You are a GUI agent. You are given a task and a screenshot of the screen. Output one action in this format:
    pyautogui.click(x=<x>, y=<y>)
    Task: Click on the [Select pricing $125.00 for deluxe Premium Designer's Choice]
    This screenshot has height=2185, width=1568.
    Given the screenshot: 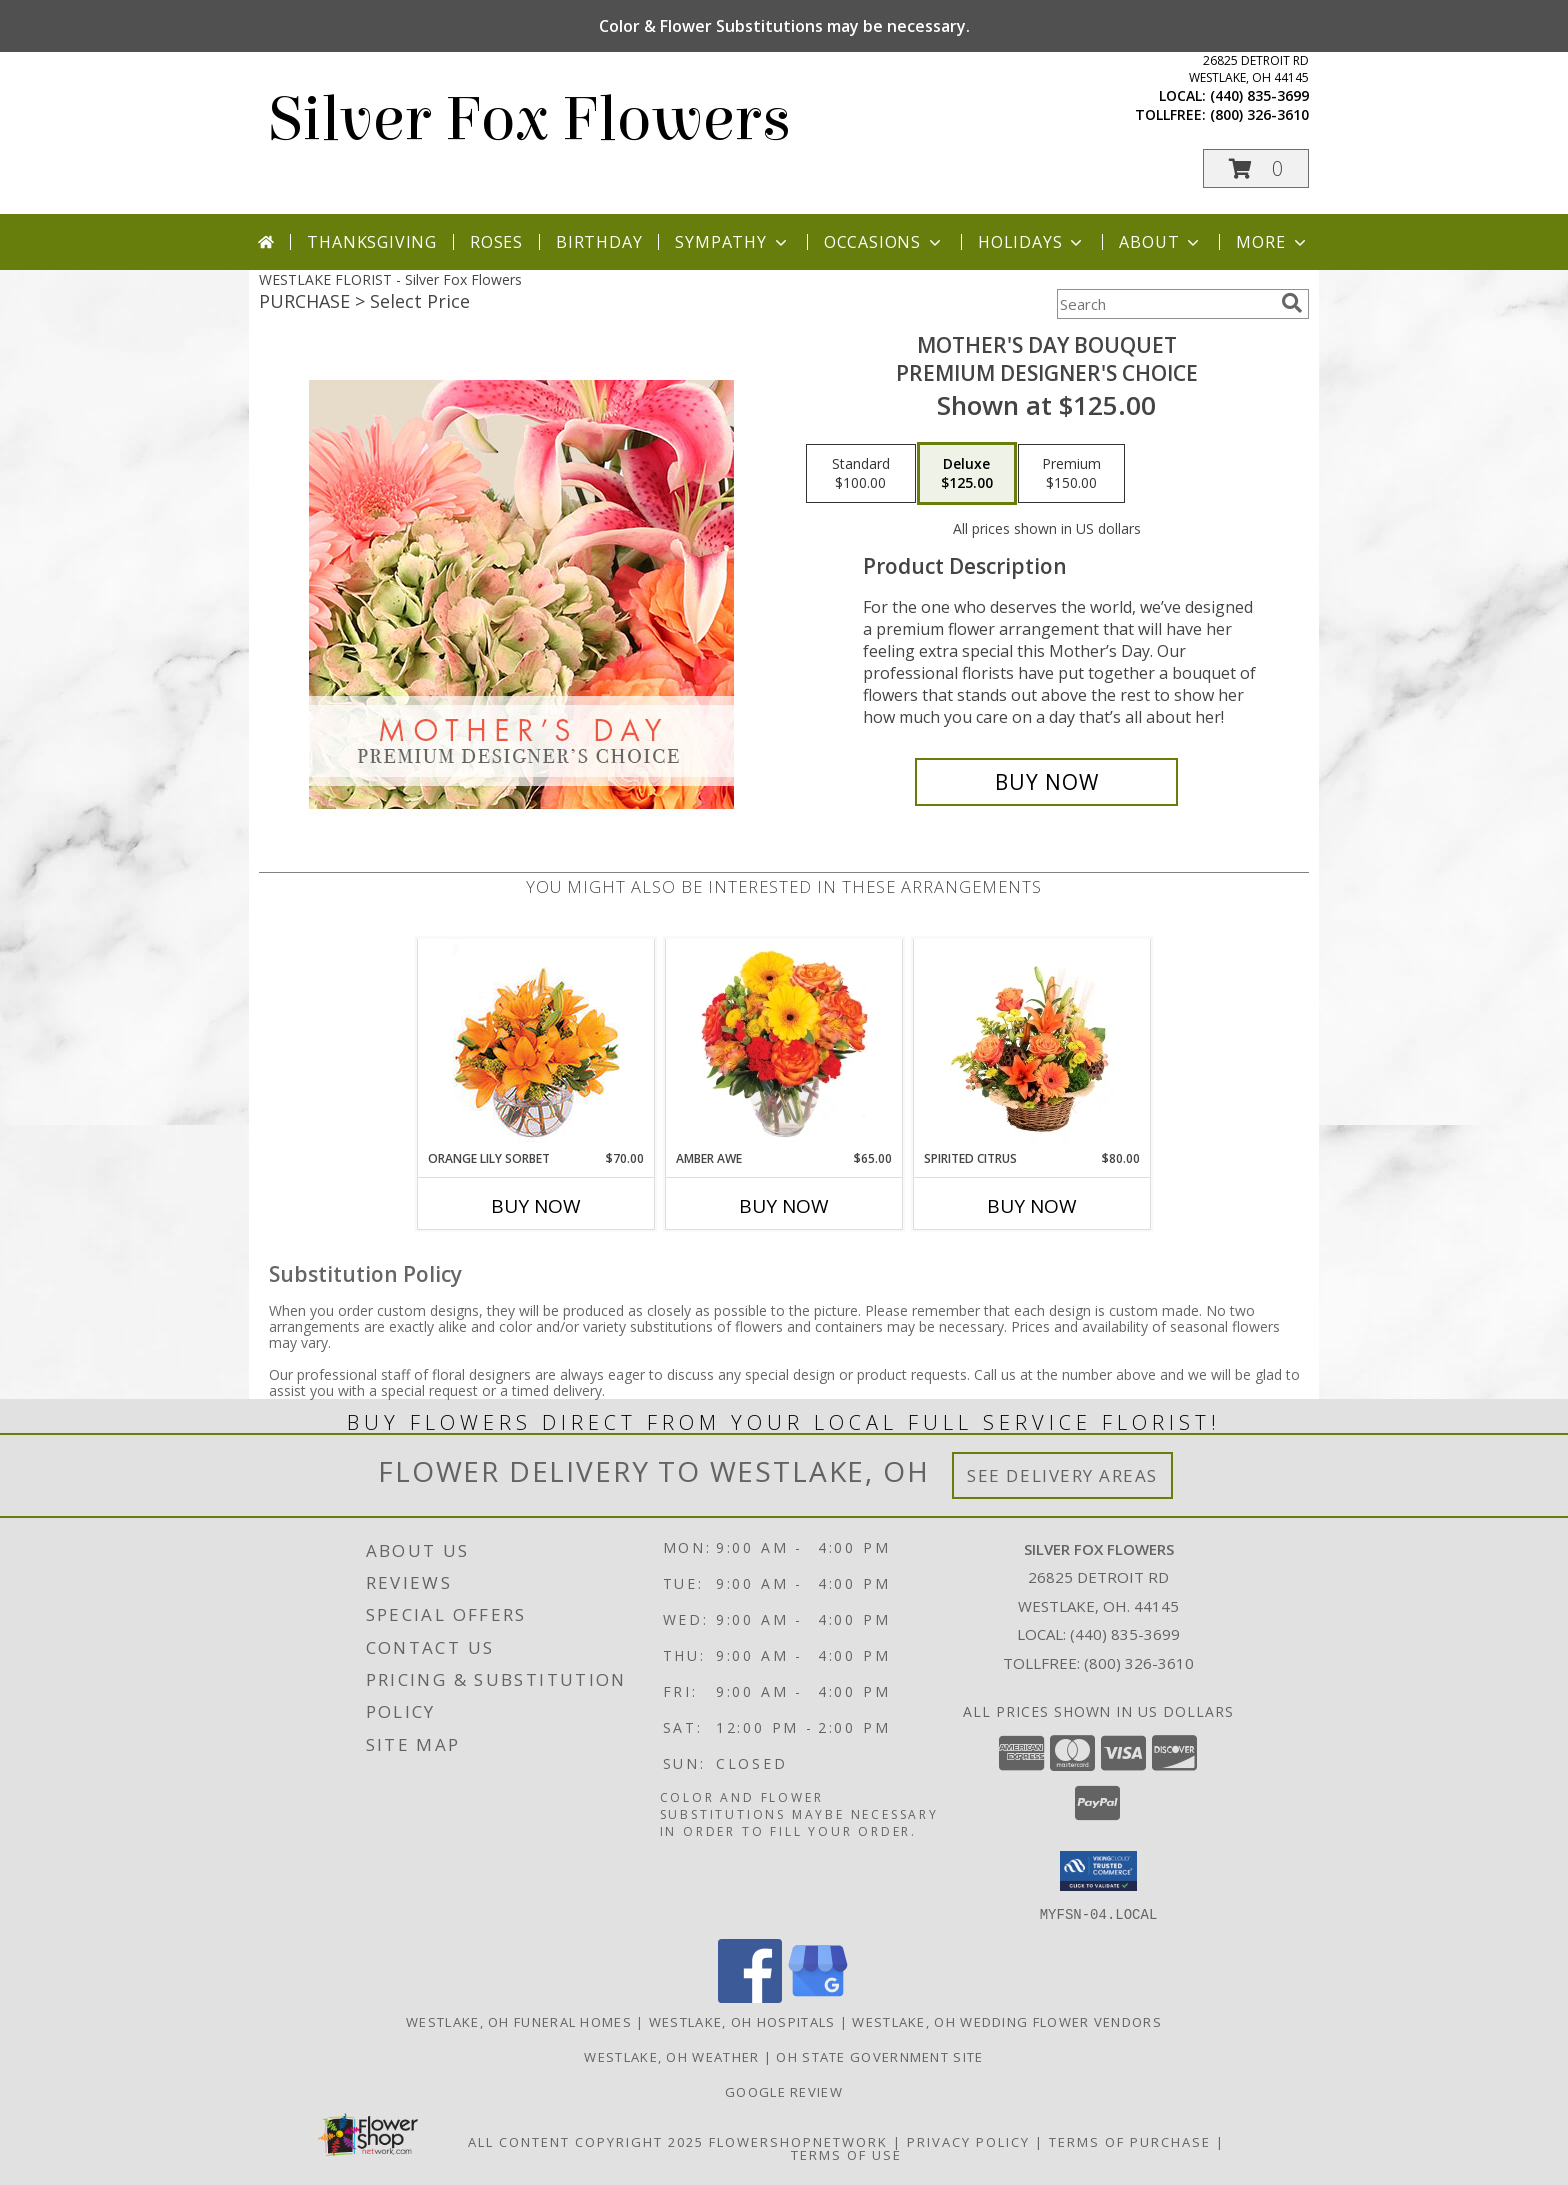 What is the action you would take?
    pyautogui.click(x=967, y=474)
    